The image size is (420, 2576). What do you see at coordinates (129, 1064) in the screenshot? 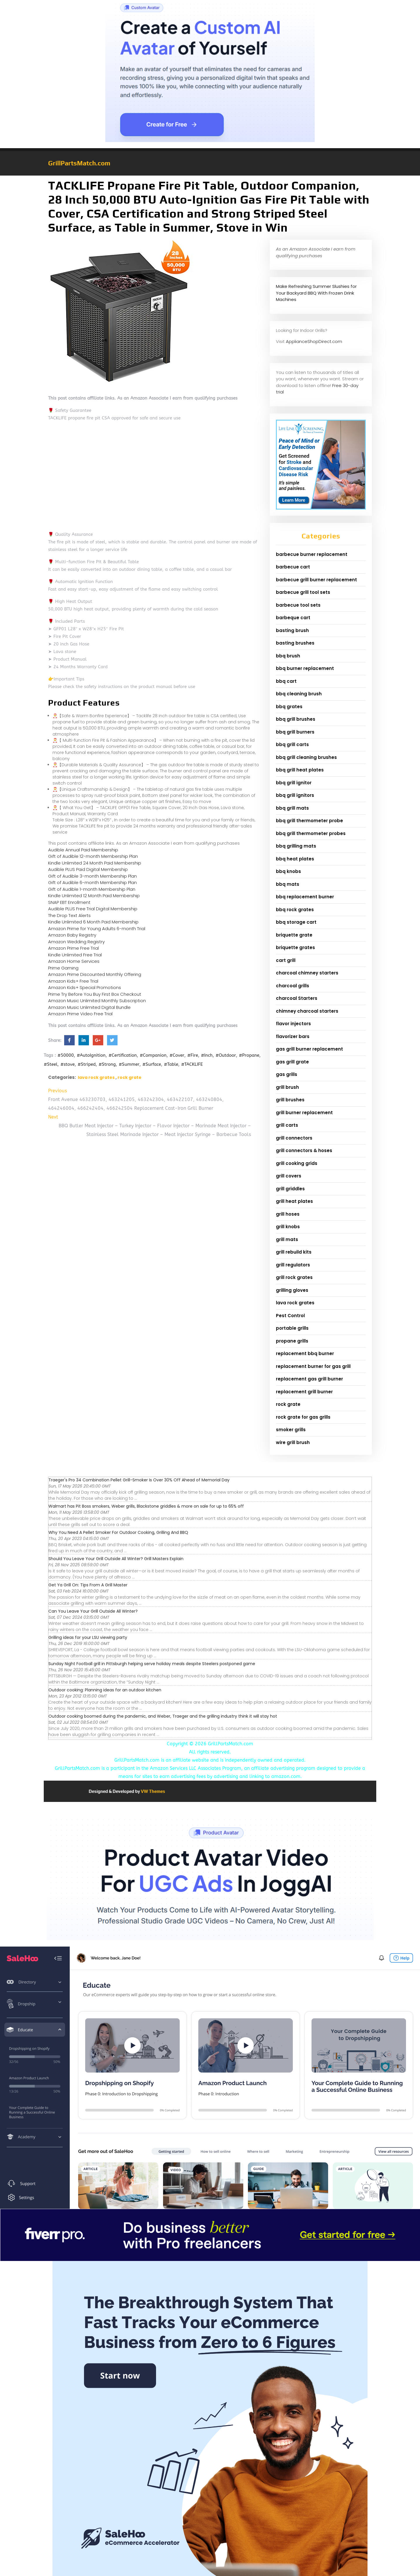
I see `#Summer` at bounding box center [129, 1064].